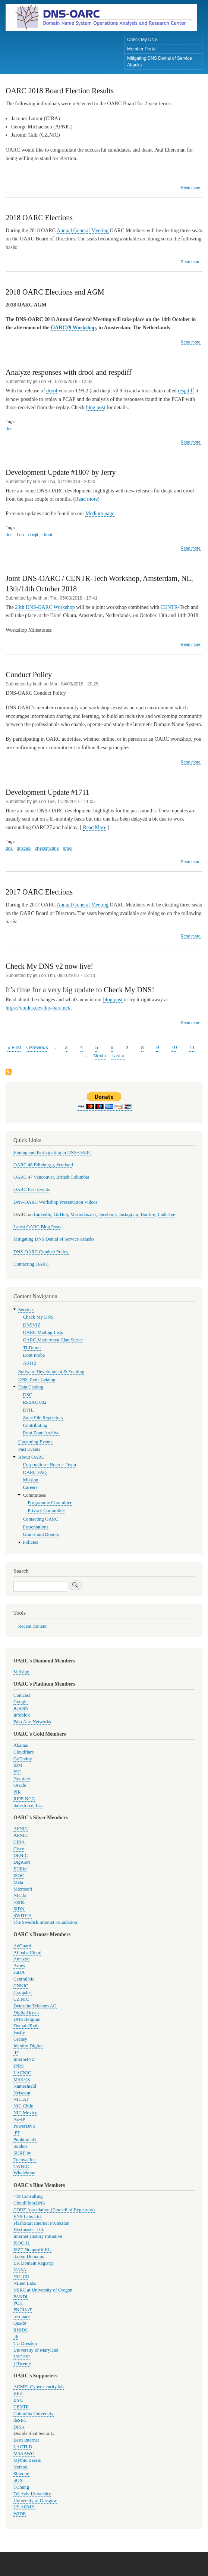 The width and height of the screenshot is (208, 2576). What do you see at coordinates (24, 848) in the screenshot?
I see `dnscap` at bounding box center [24, 848].